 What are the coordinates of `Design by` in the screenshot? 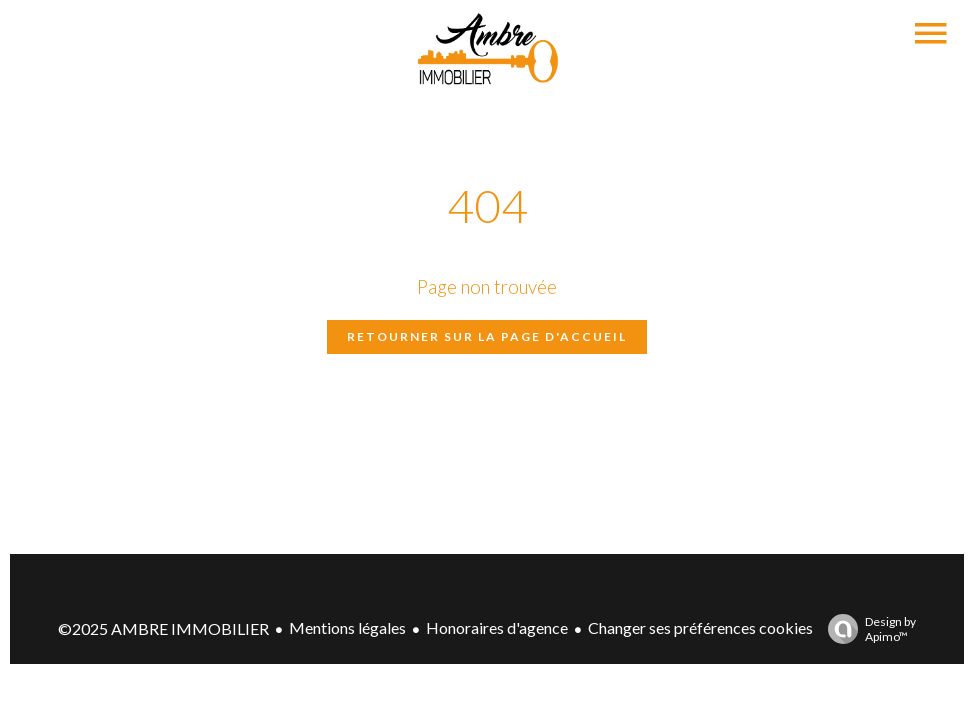 It's located at (867, 629).